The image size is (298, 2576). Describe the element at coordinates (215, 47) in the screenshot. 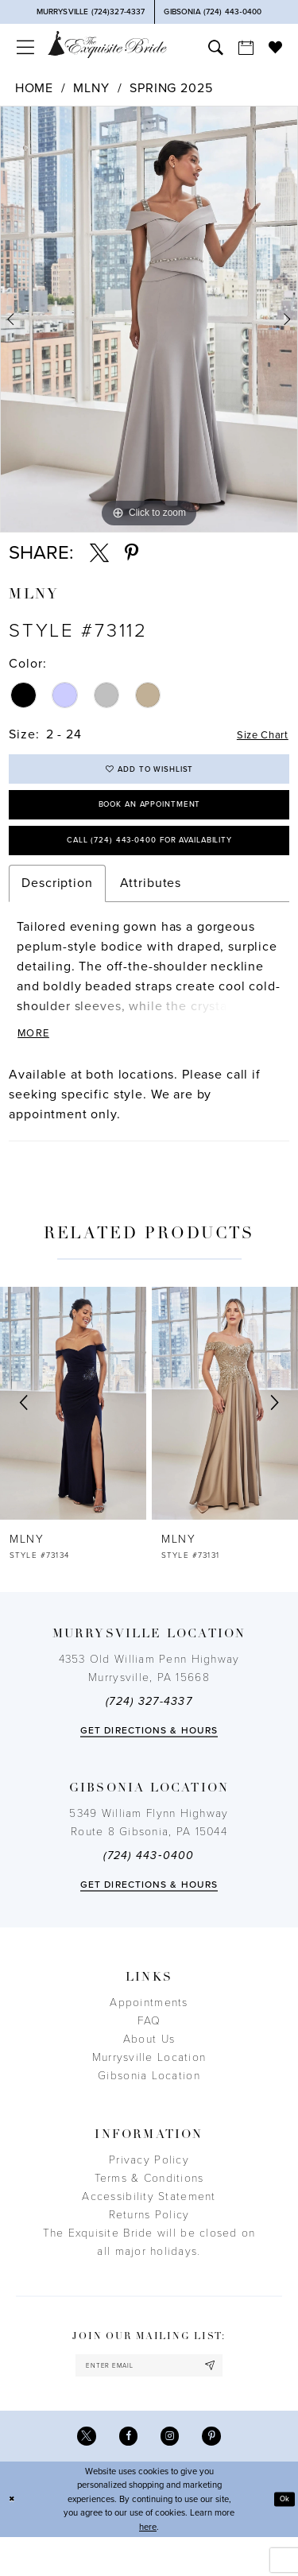

I see `[Toggle search]` at that location.